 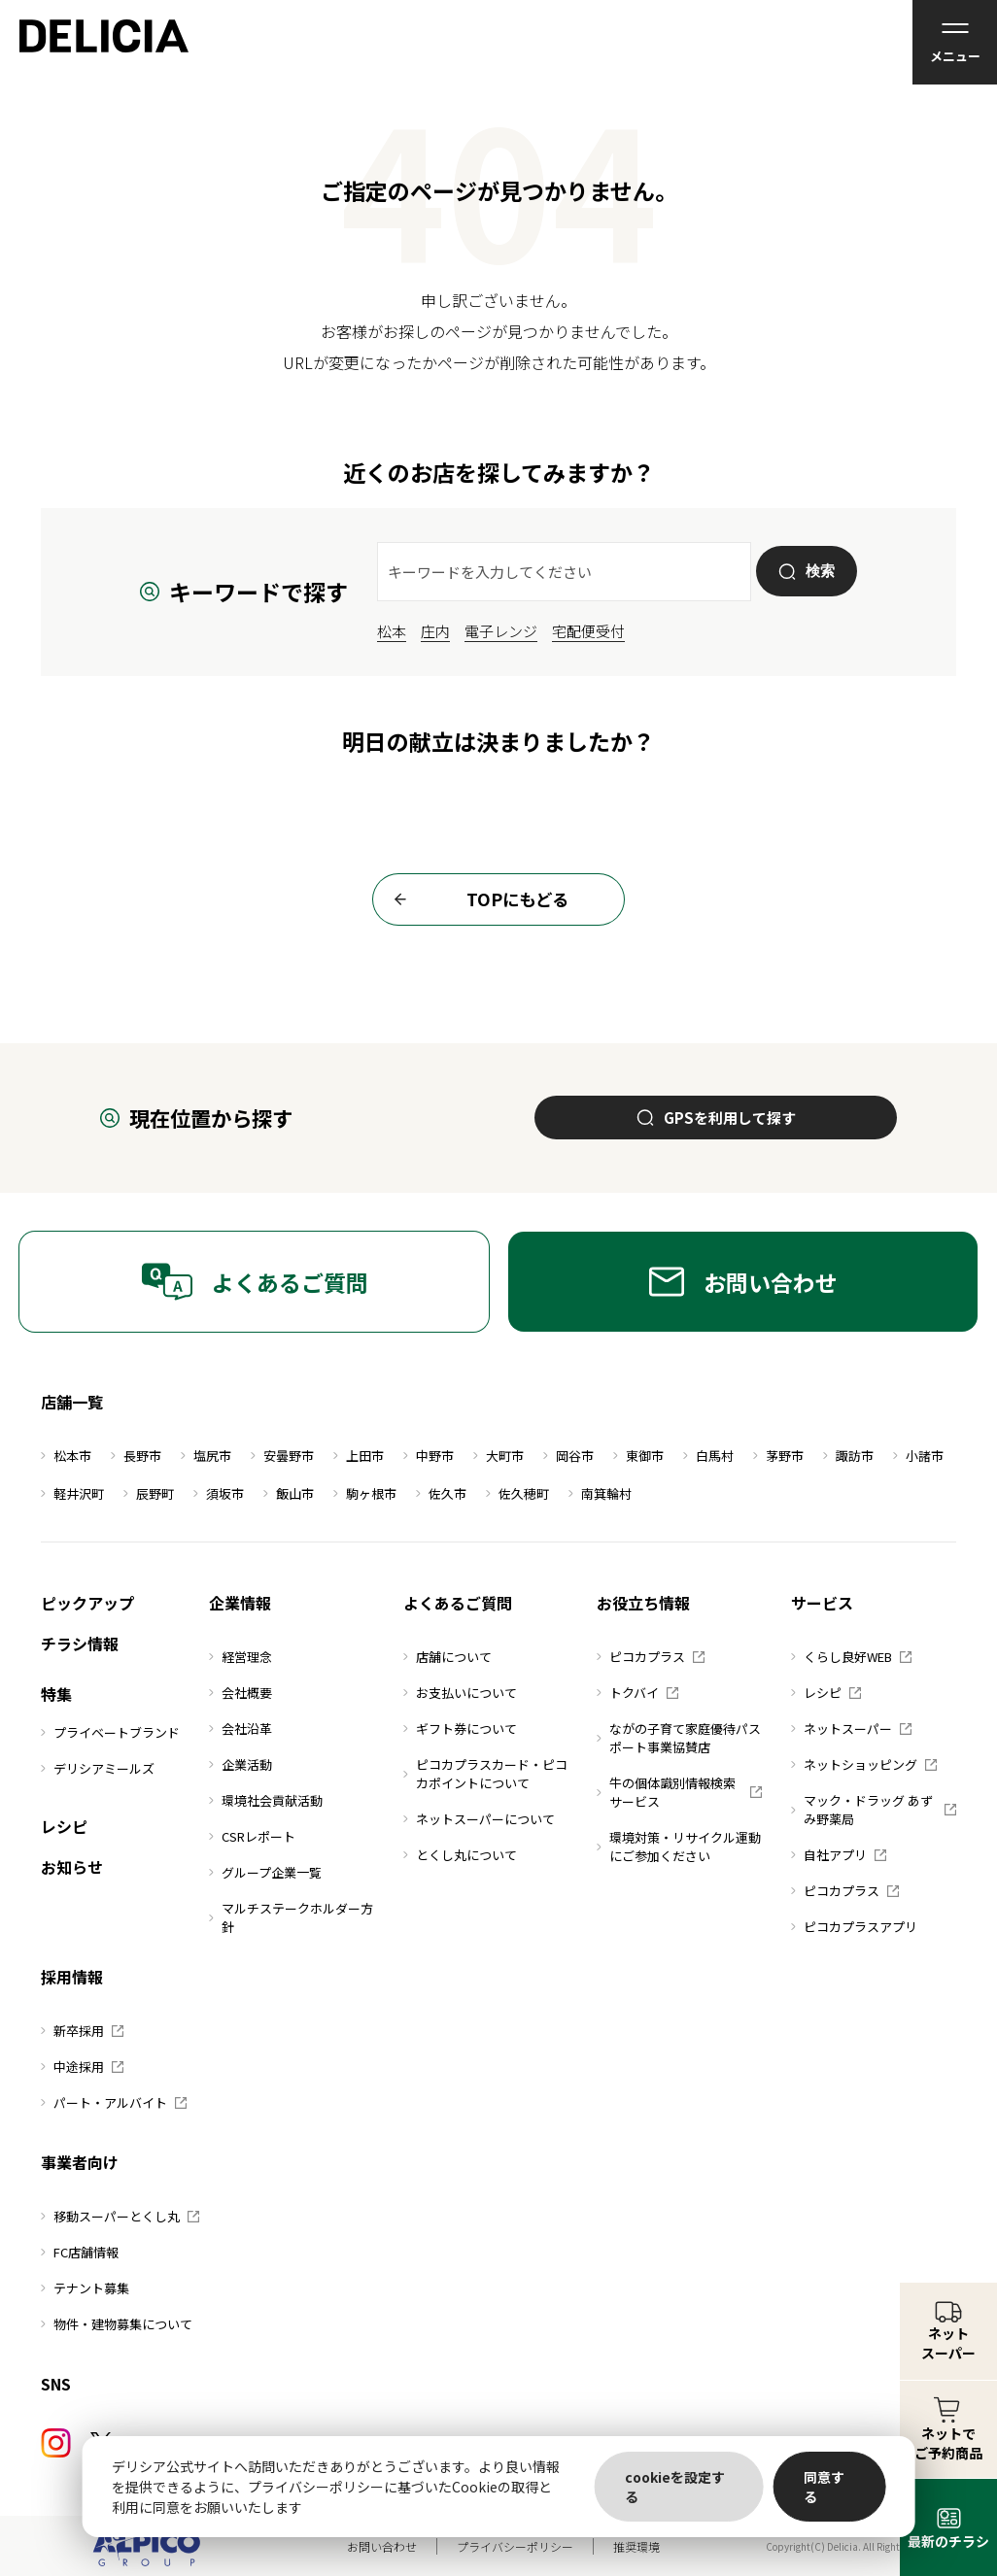 What do you see at coordinates (638, 1455) in the screenshot?
I see `東御市` at bounding box center [638, 1455].